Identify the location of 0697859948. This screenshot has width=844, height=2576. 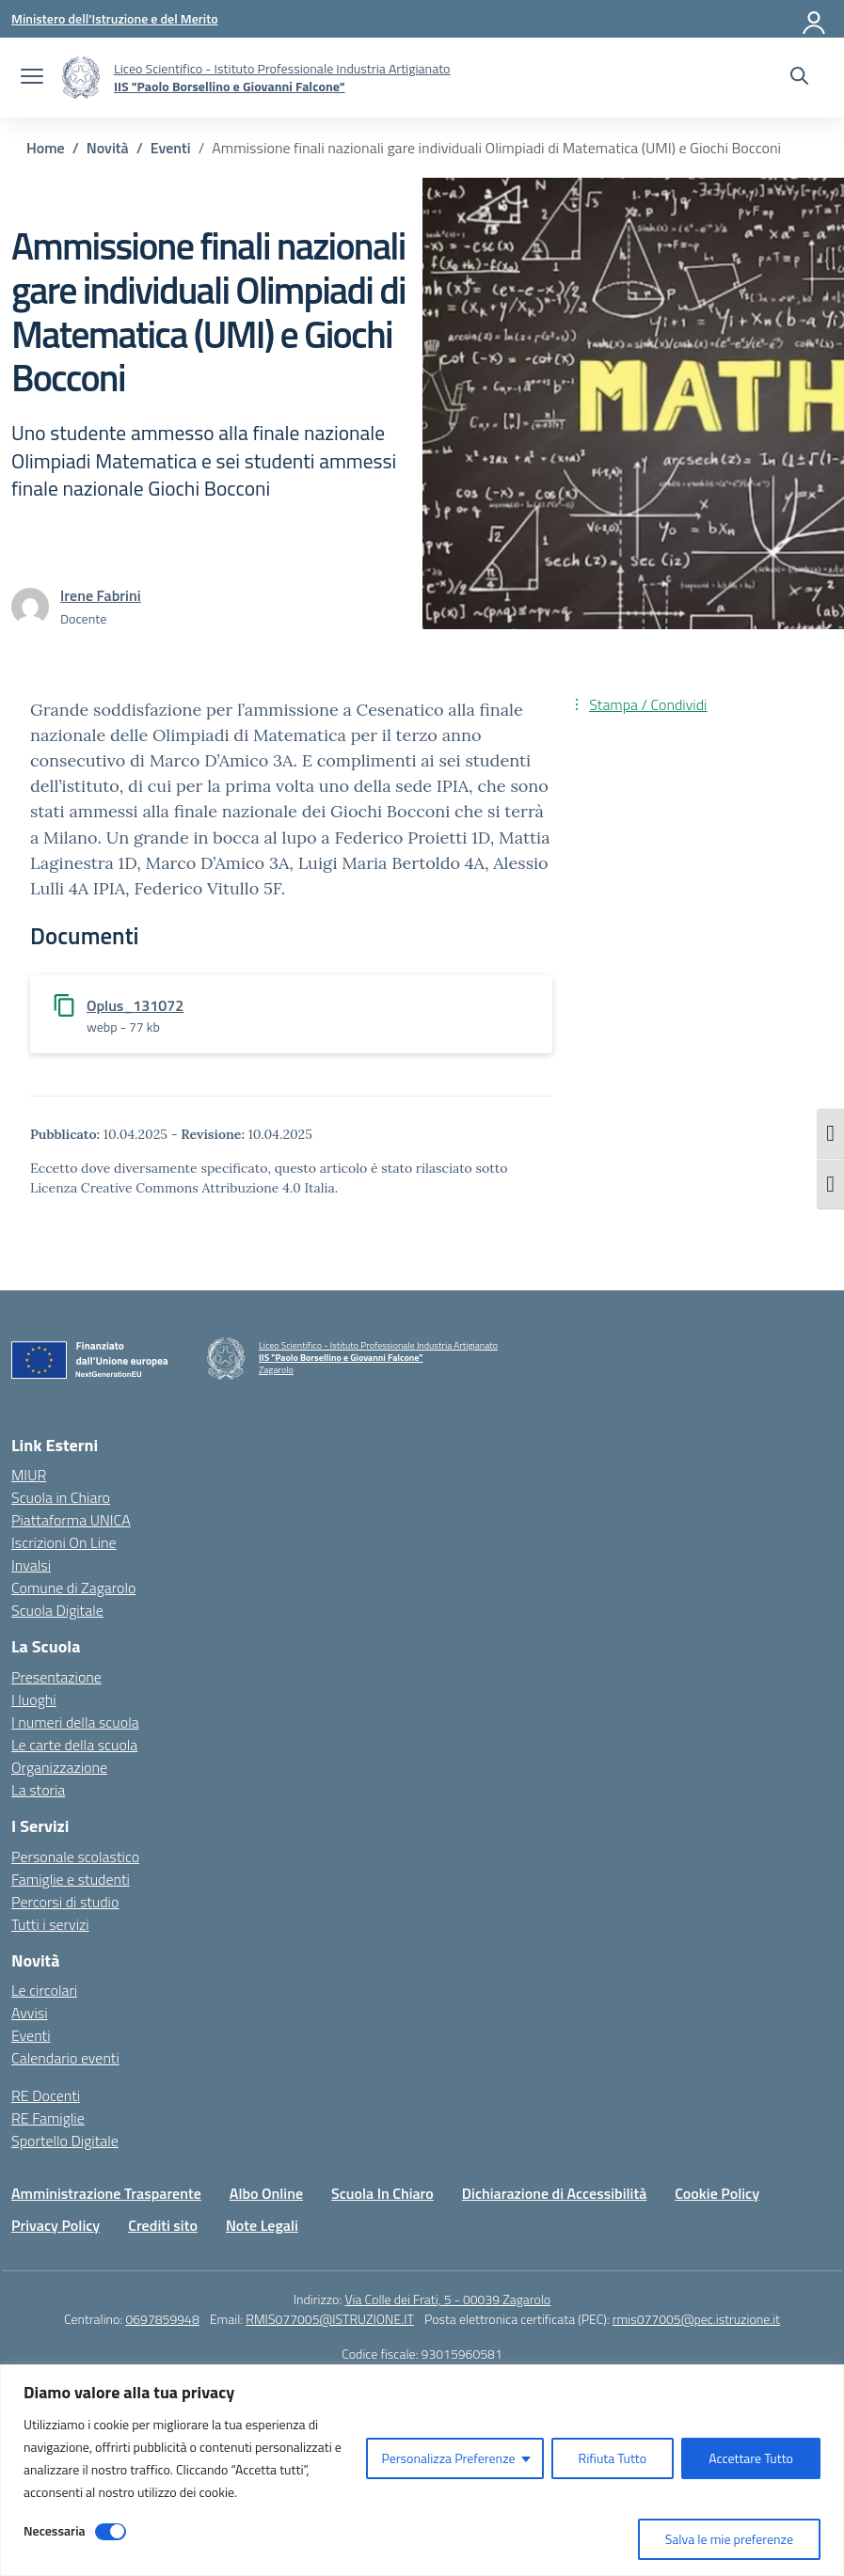
(162, 2319).